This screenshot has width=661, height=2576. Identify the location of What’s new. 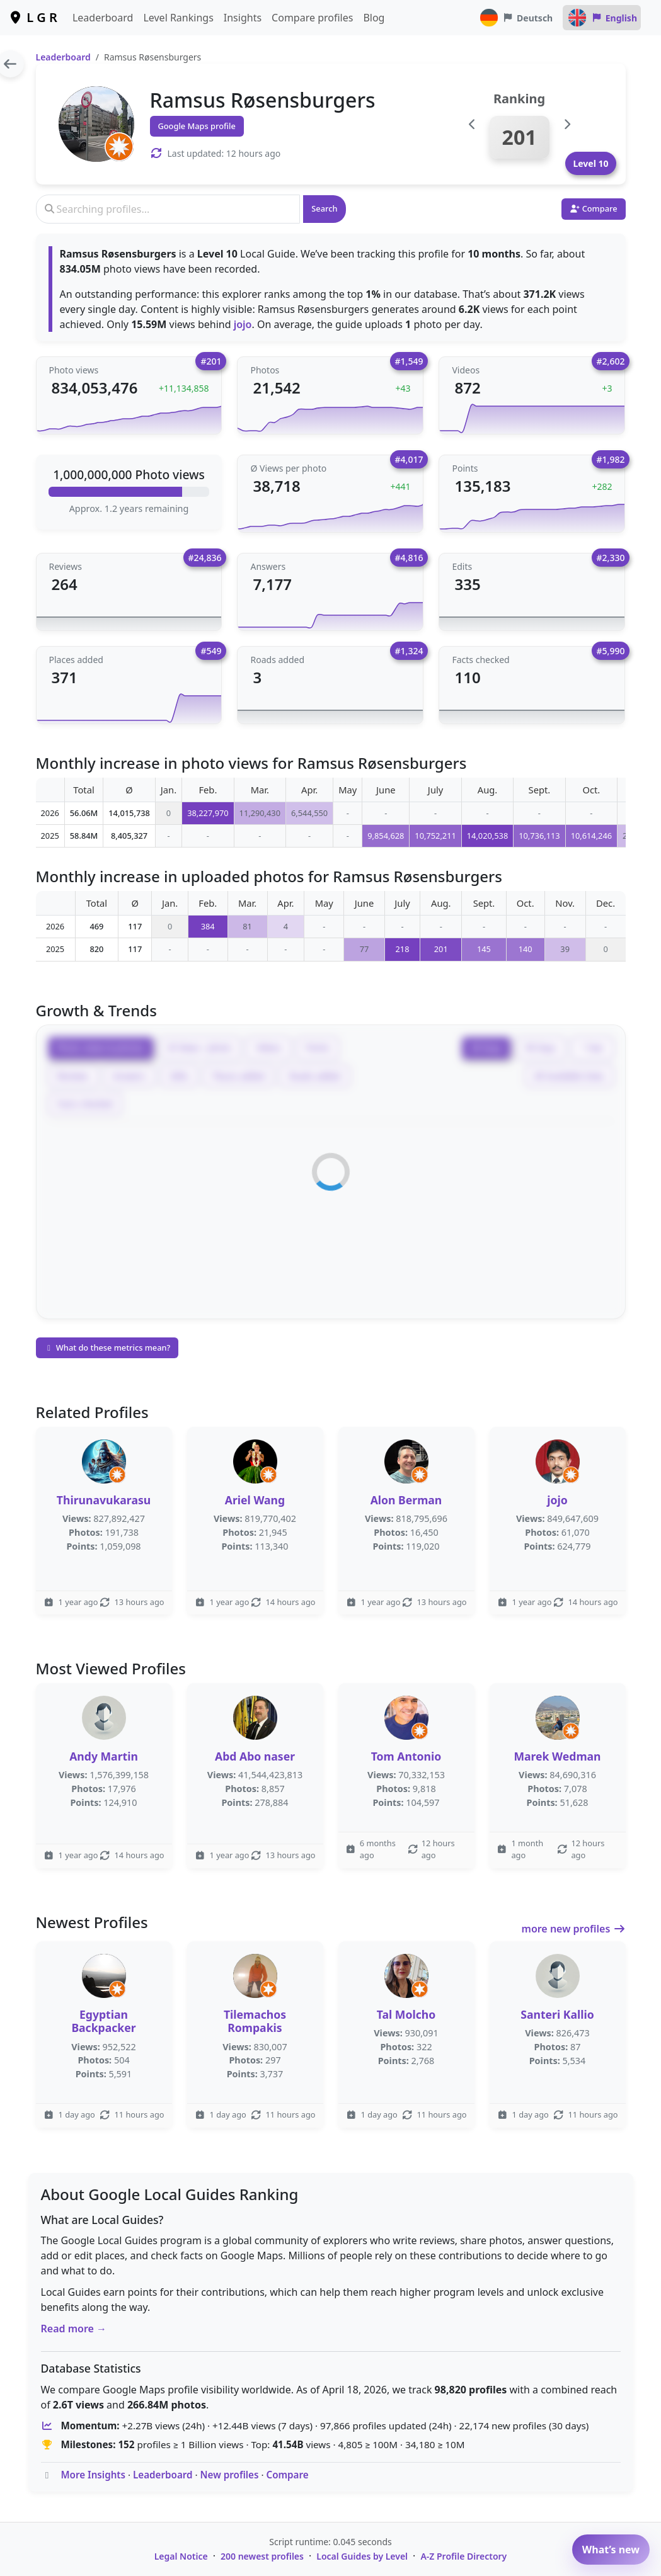
(611, 2549).